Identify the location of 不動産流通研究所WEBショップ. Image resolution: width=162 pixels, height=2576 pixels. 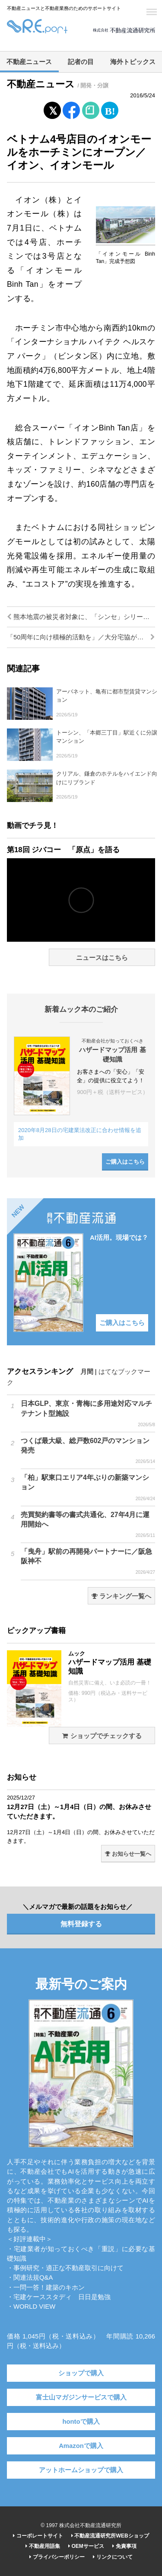
(110, 2536).